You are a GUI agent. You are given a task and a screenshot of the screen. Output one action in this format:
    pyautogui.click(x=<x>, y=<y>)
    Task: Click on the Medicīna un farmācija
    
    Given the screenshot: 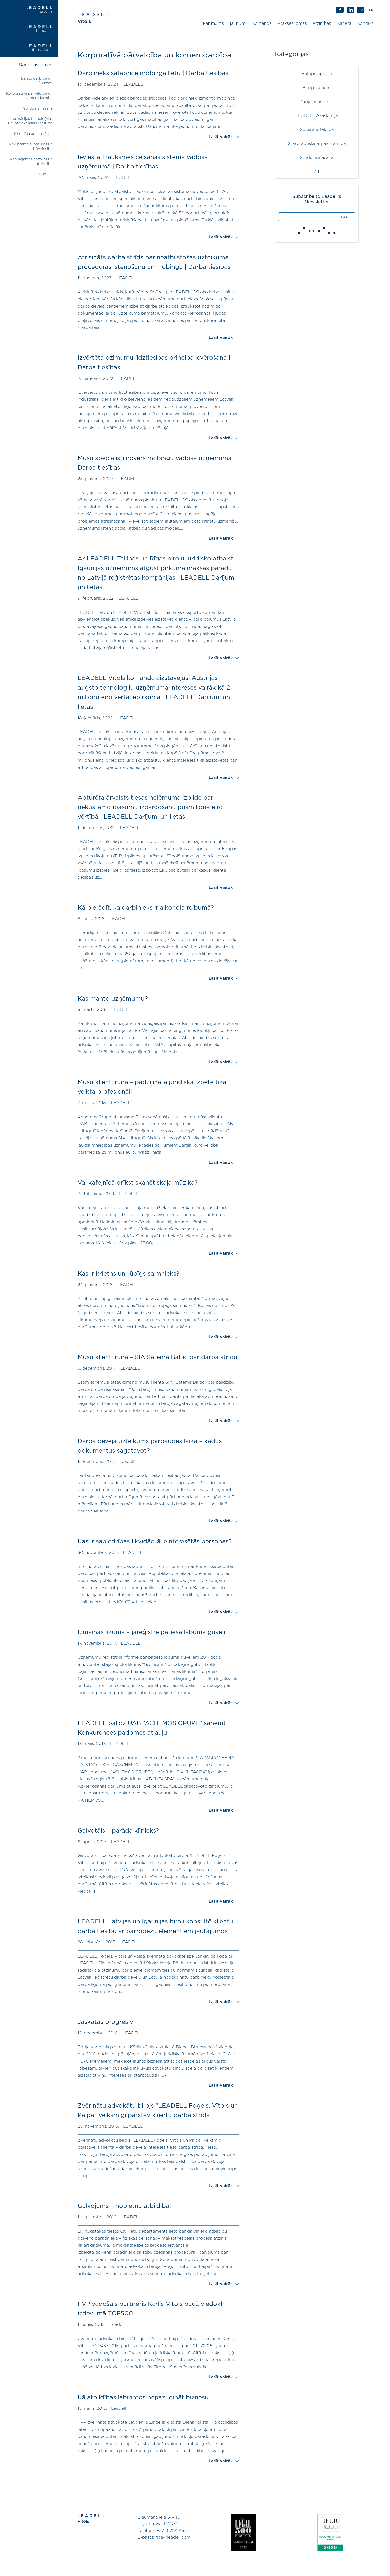 What is the action you would take?
    pyautogui.click(x=33, y=134)
    